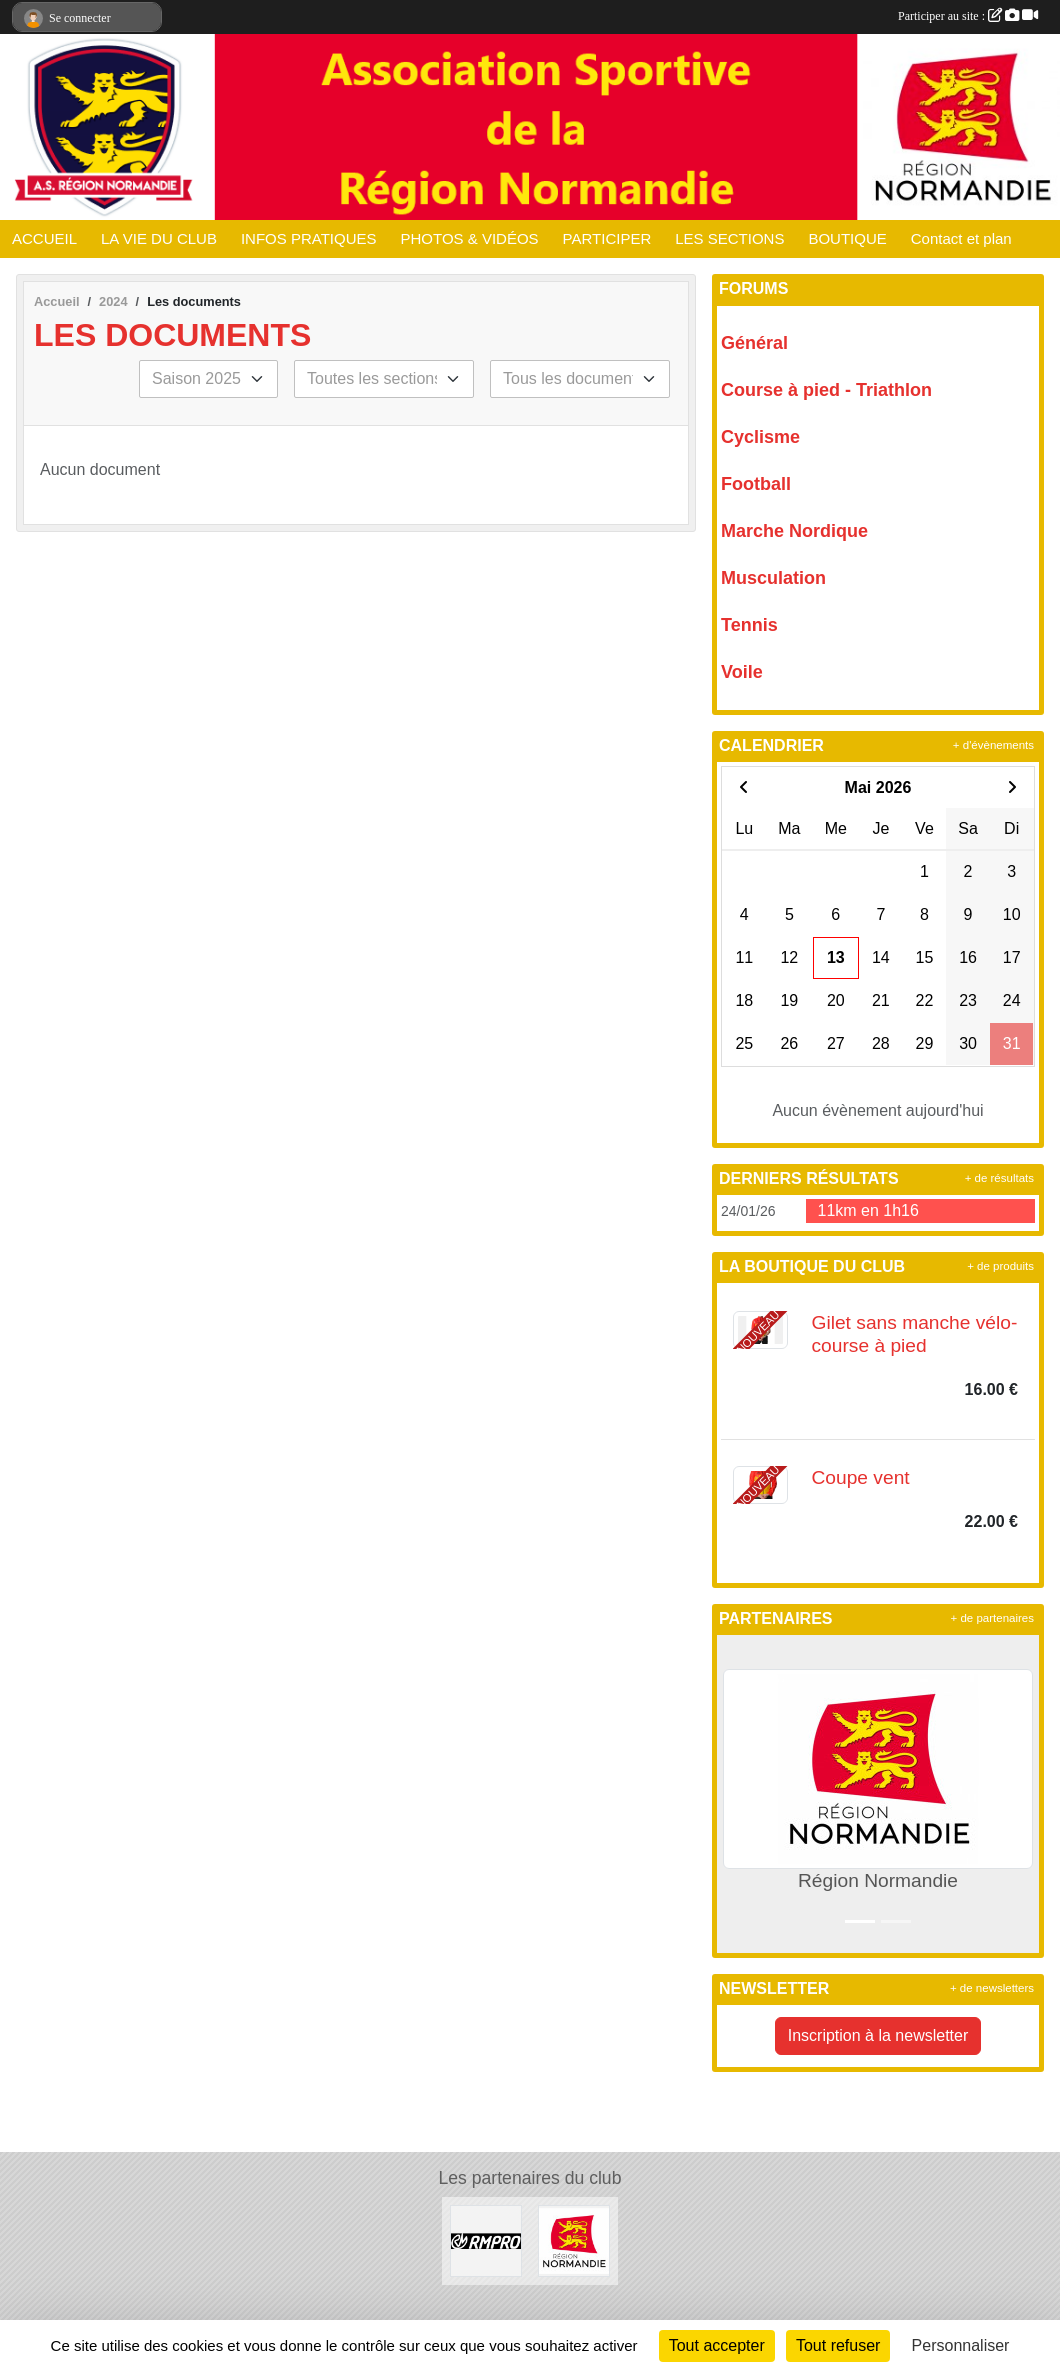  Describe the element at coordinates (470, 238) in the screenshot. I see `PHOTOS & VIDÉOS [button]` at that location.